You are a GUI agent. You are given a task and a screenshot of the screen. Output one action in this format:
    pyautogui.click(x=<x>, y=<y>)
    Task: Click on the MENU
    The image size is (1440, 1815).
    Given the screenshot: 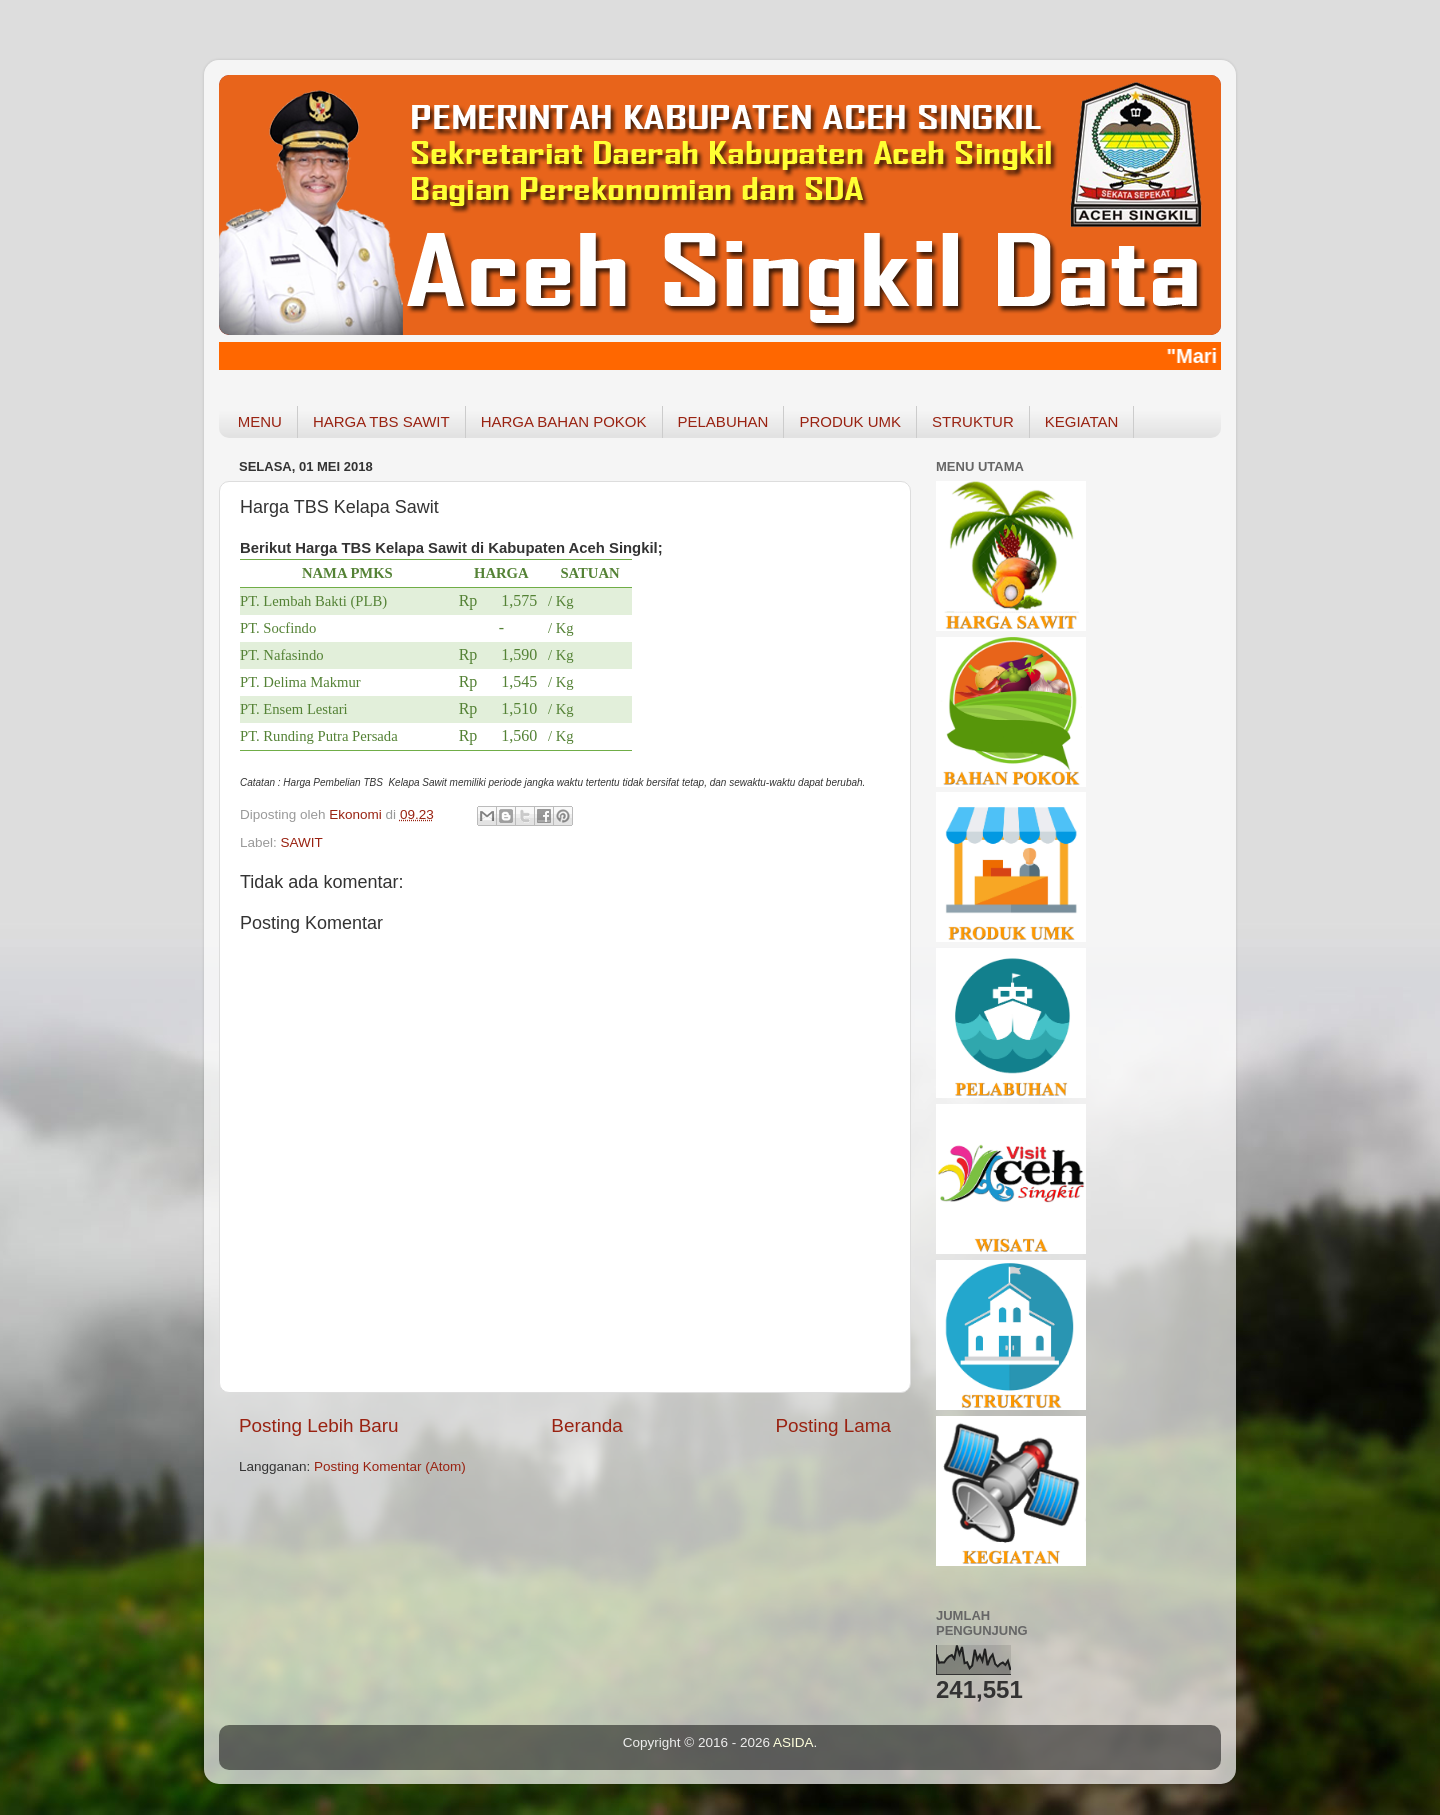 What is the action you would take?
    pyautogui.click(x=260, y=421)
    